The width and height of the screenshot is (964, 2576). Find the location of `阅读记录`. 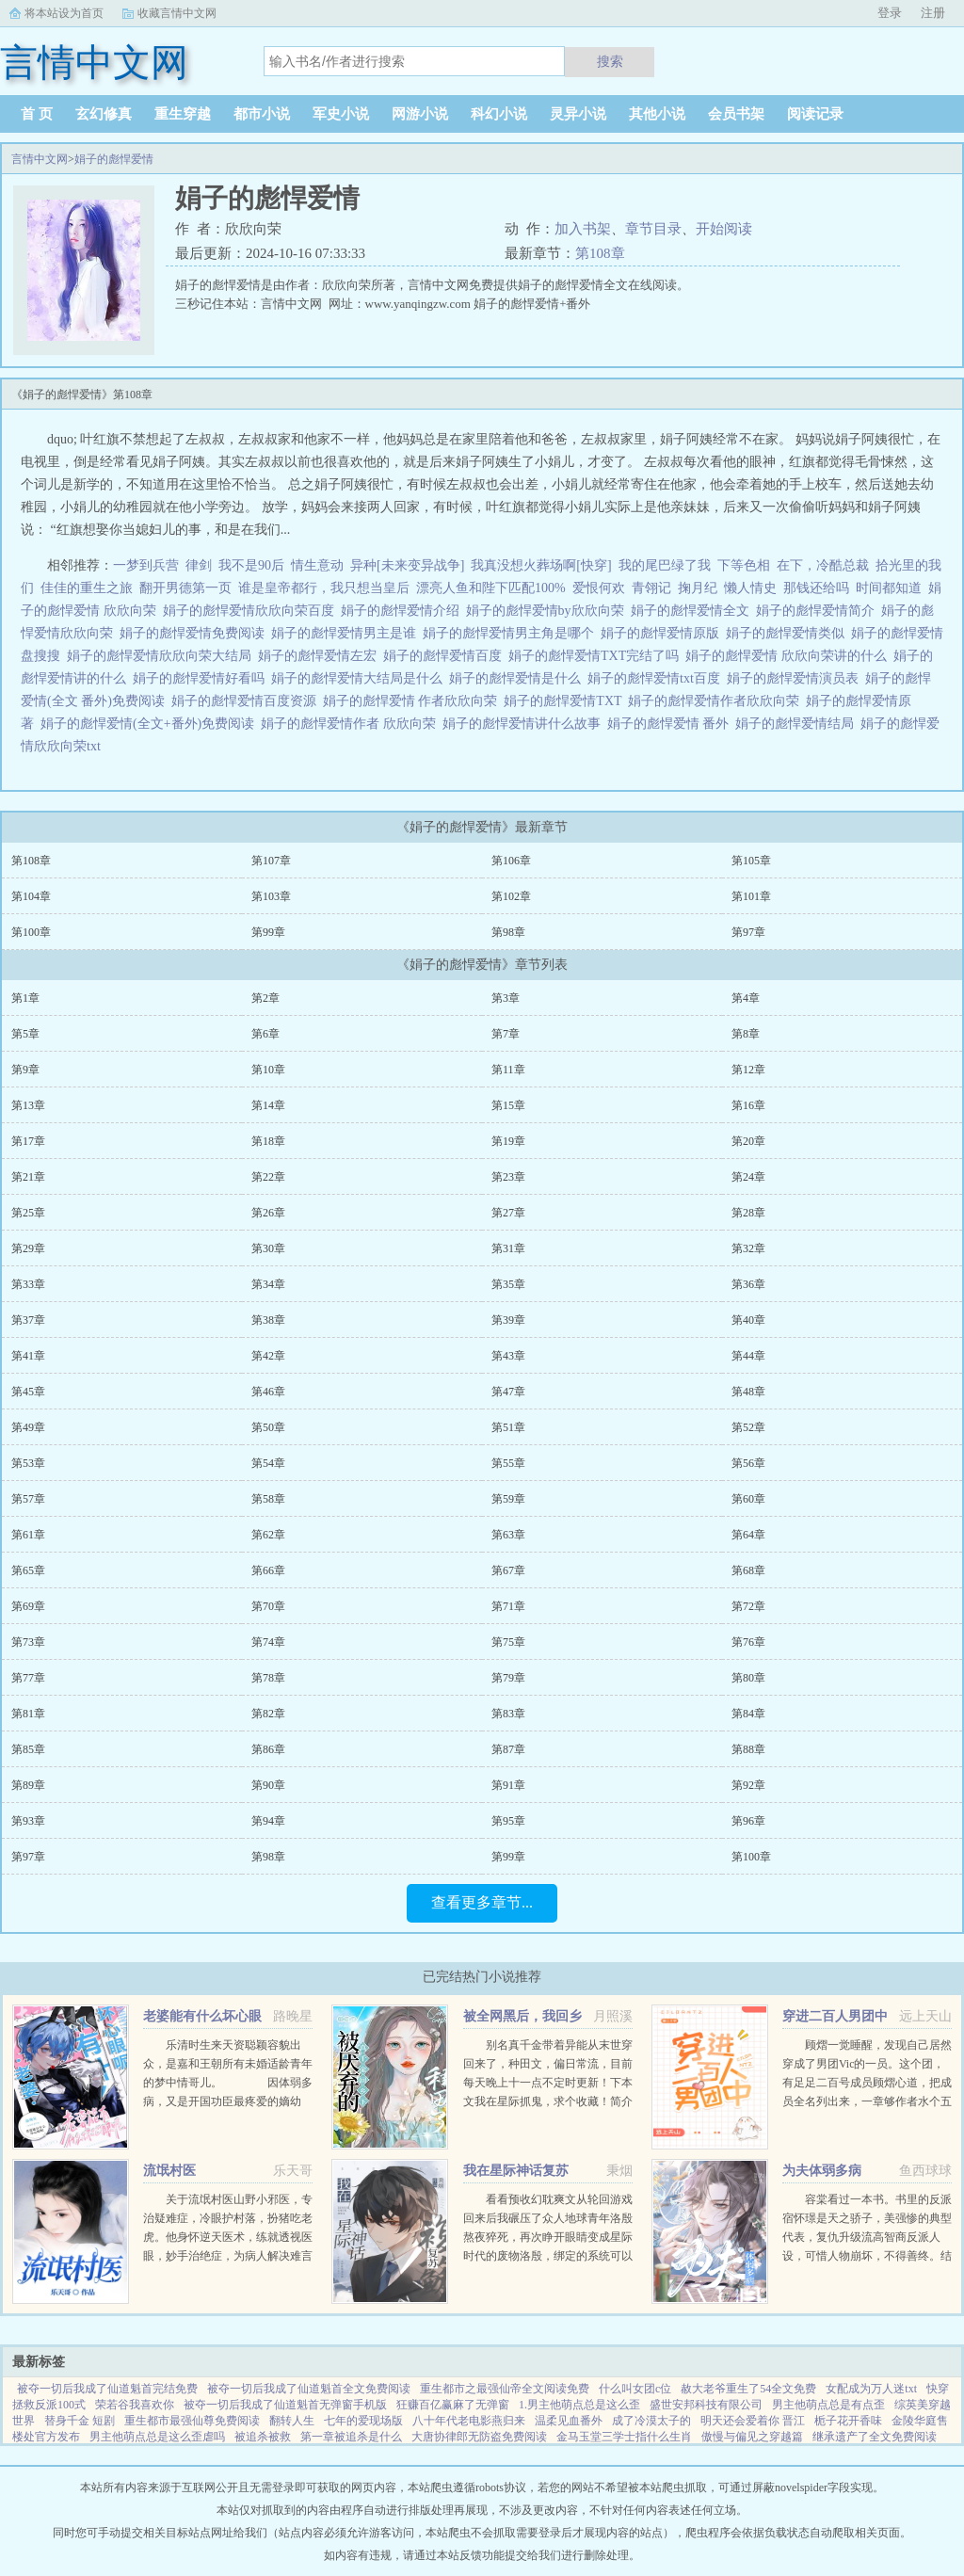

阅读记录 is located at coordinates (815, 113).